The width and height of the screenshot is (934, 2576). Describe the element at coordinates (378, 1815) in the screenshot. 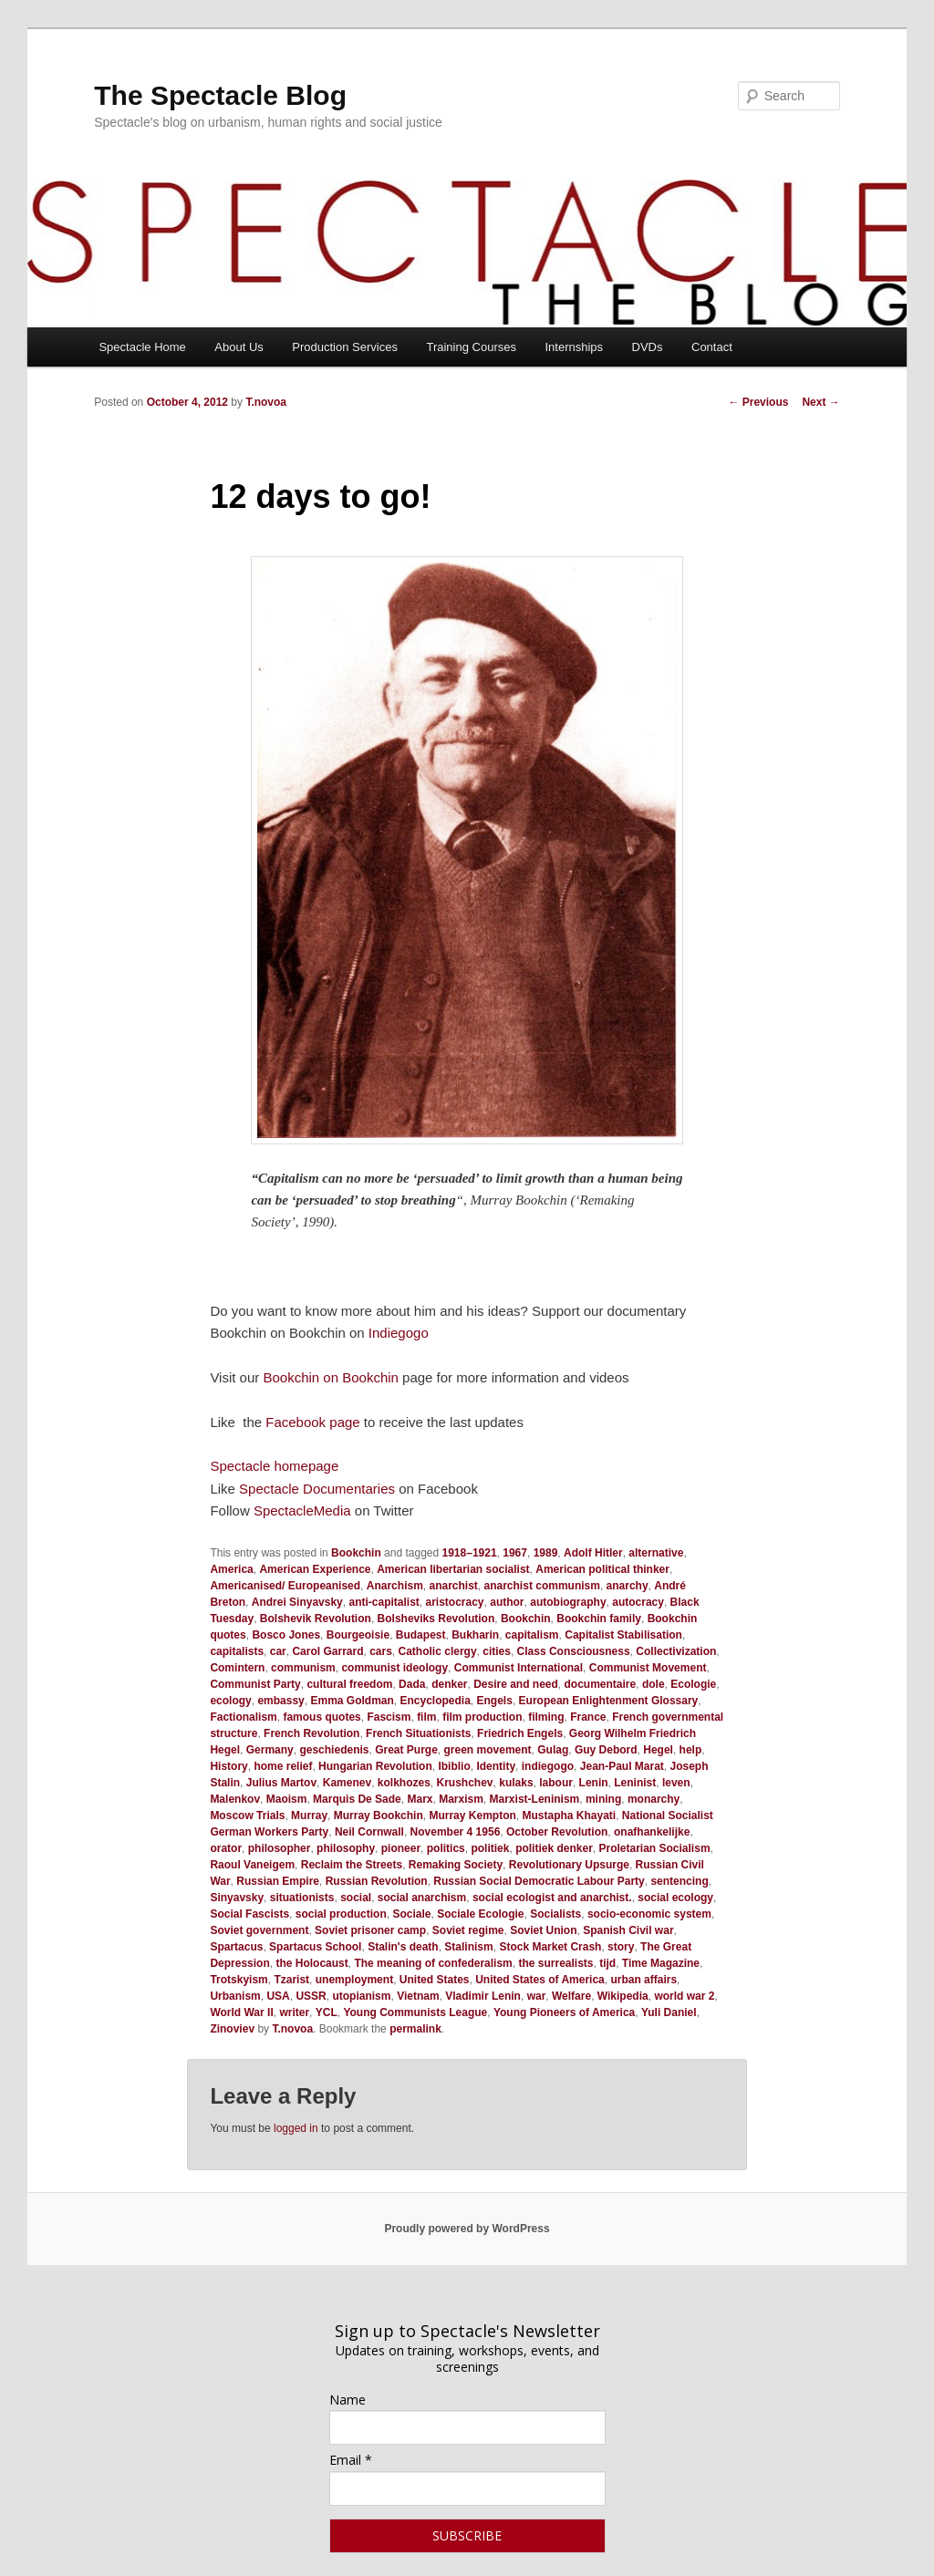

I see `Murray Bookchin` at that location.